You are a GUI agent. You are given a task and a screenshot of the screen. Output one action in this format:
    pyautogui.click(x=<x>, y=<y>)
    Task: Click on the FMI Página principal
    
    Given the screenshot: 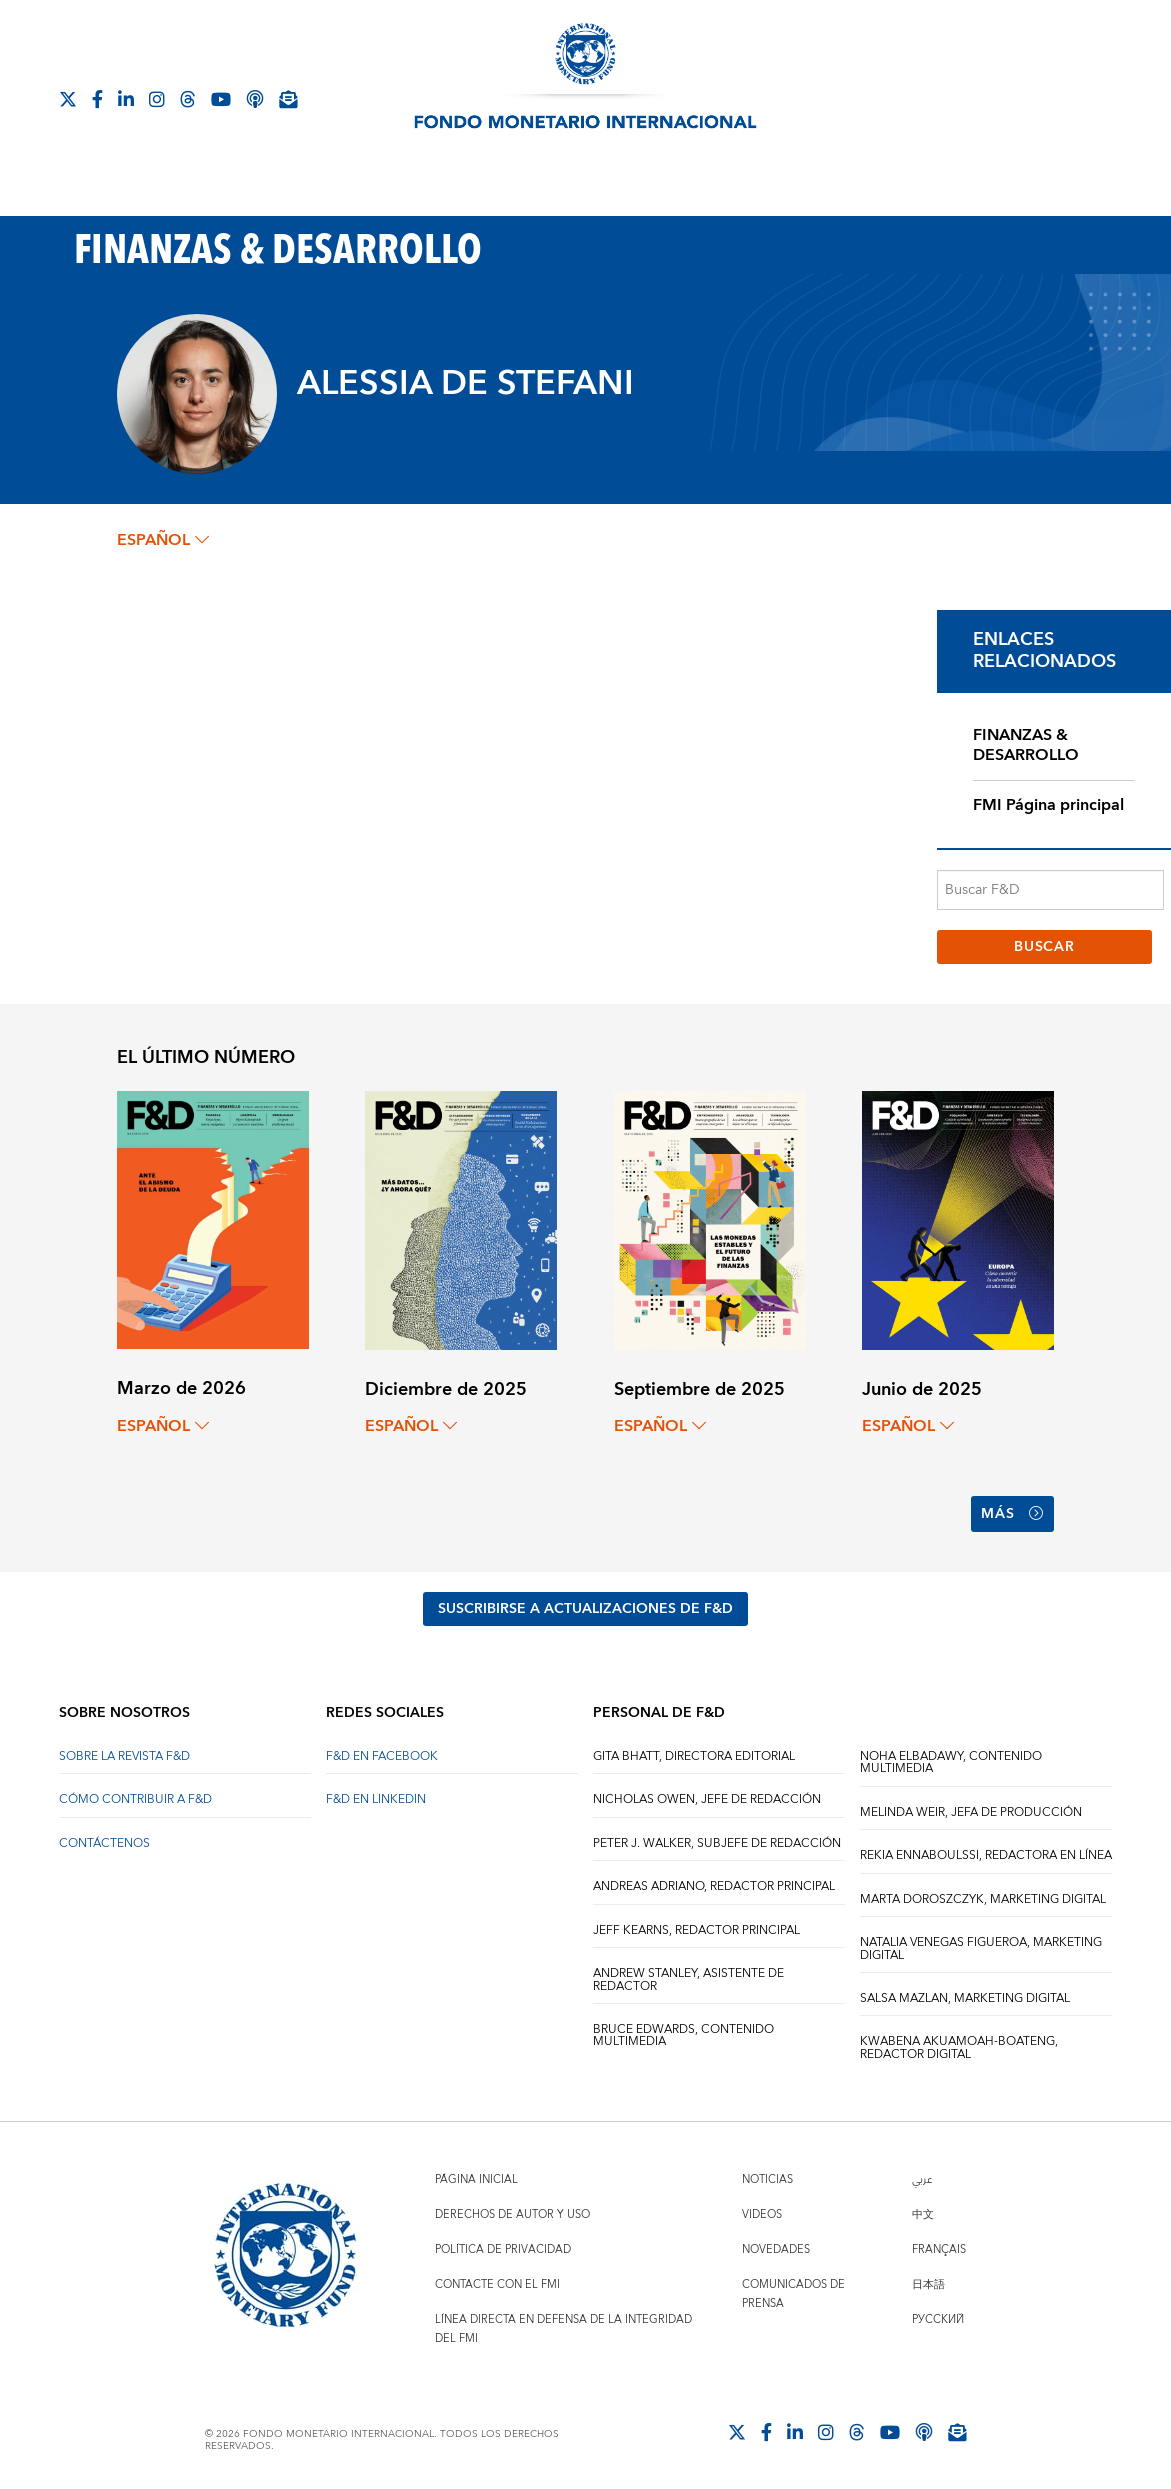 What is the action you would take?
    pyautogui.click(x=1048, y=805)
    